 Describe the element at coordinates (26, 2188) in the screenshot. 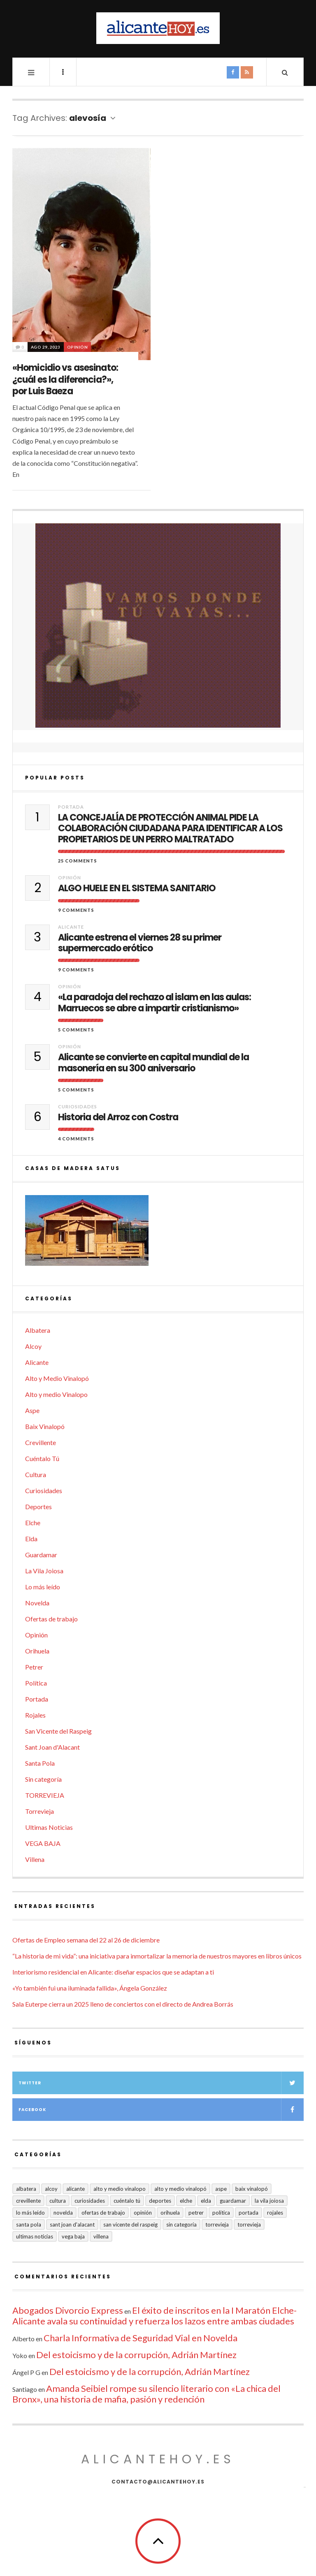

I see `Albatera [Albatera (6 elementos)]` at that location.